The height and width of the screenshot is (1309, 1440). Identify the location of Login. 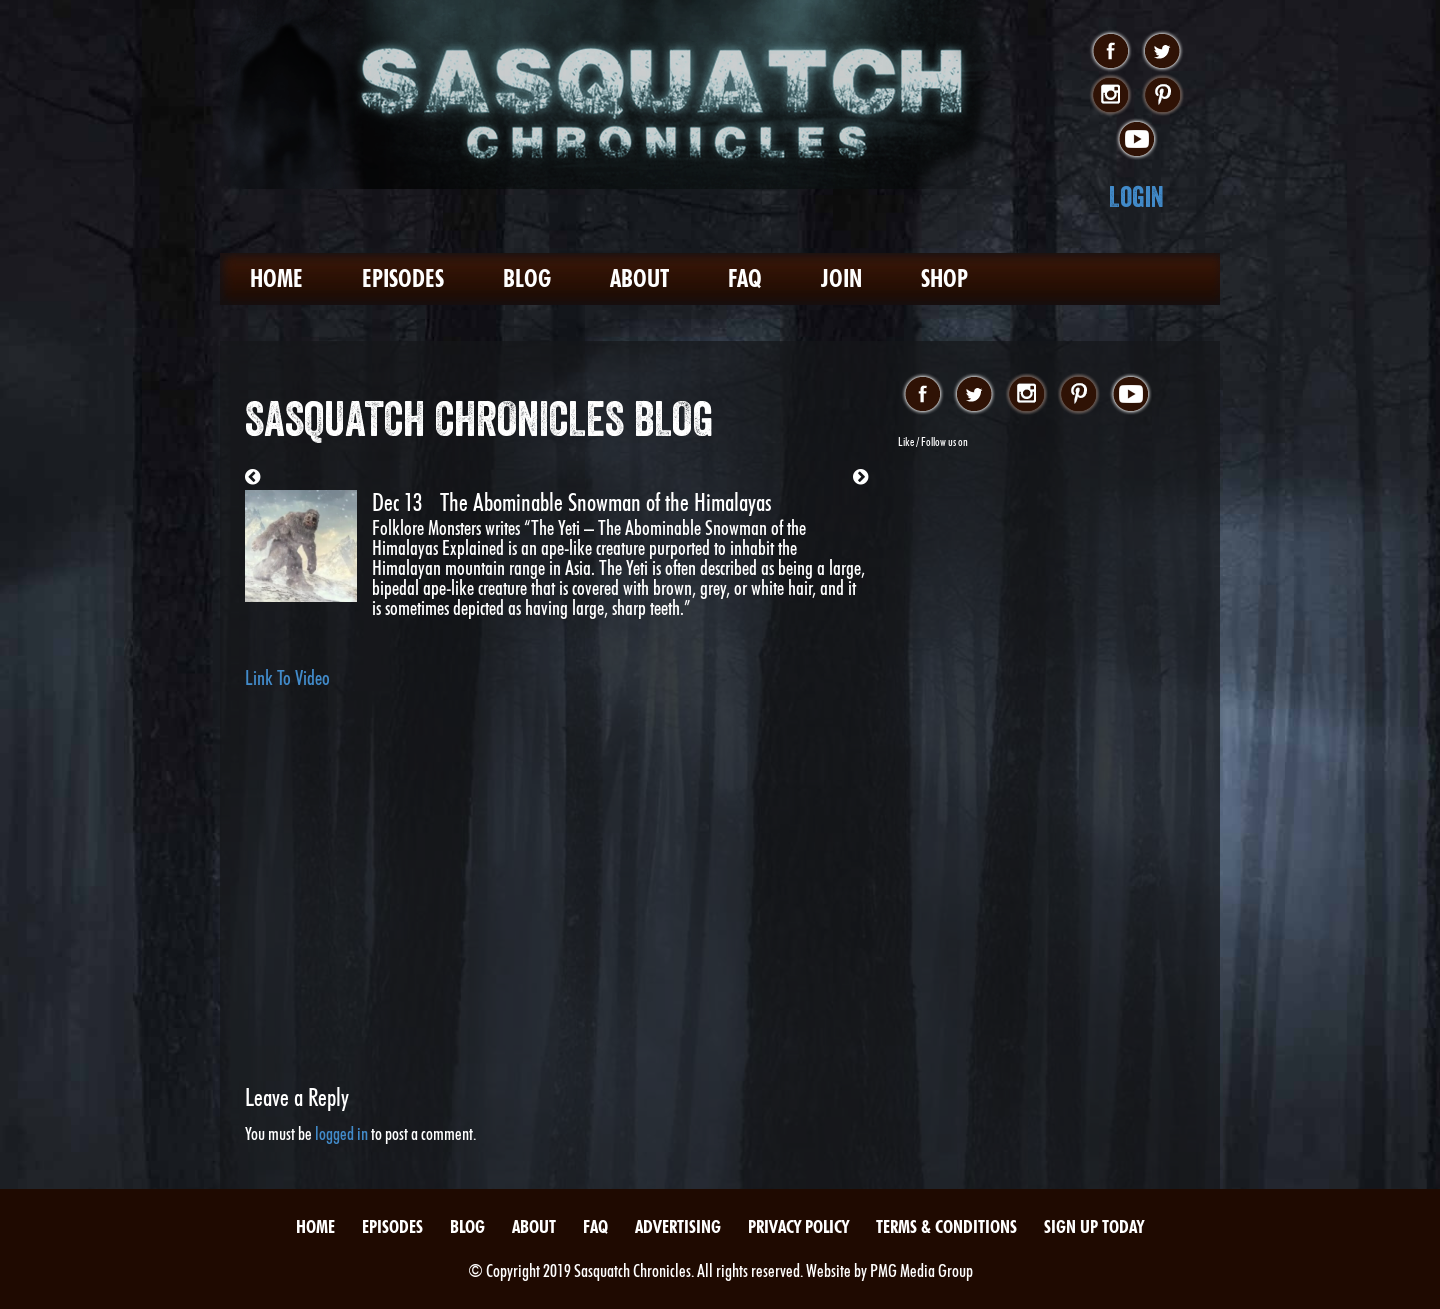
(1136, 196).